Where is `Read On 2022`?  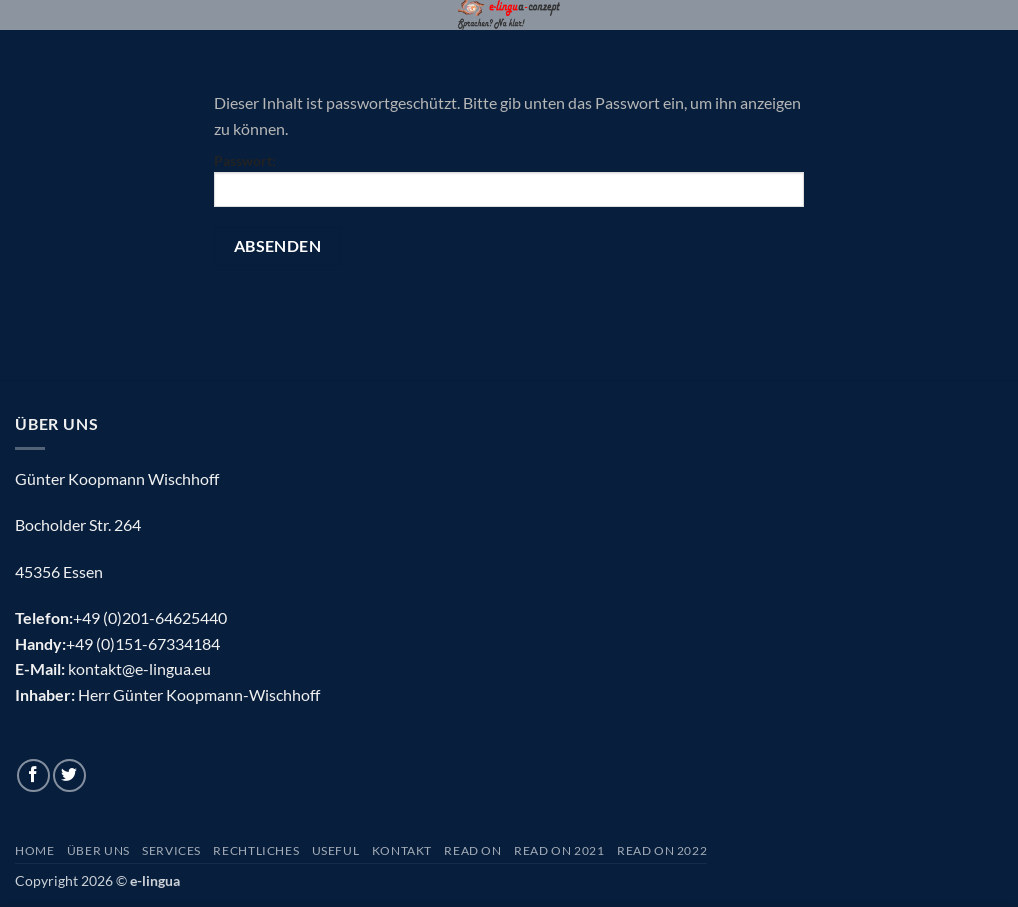 Read On 2022 is located at coordinates (662, 850).